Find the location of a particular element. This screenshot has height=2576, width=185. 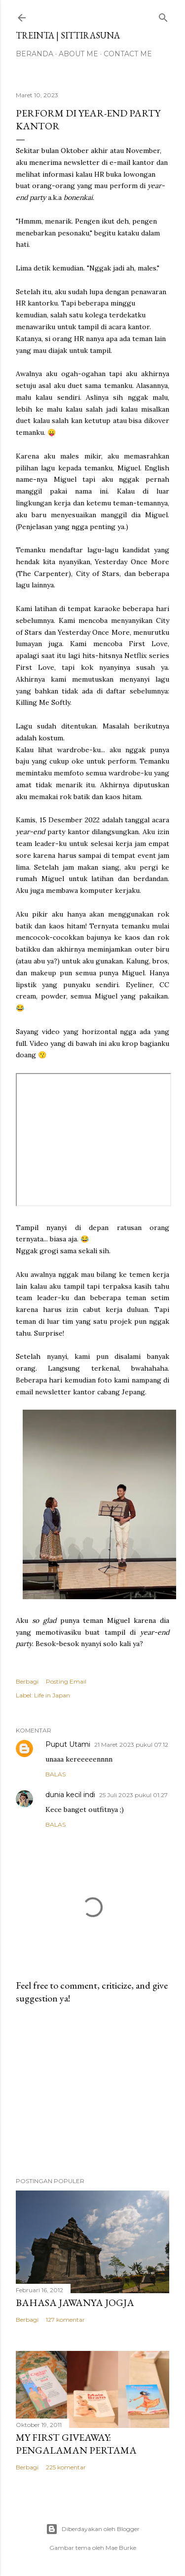

225 komentar is located at coordinates (66, 2467).